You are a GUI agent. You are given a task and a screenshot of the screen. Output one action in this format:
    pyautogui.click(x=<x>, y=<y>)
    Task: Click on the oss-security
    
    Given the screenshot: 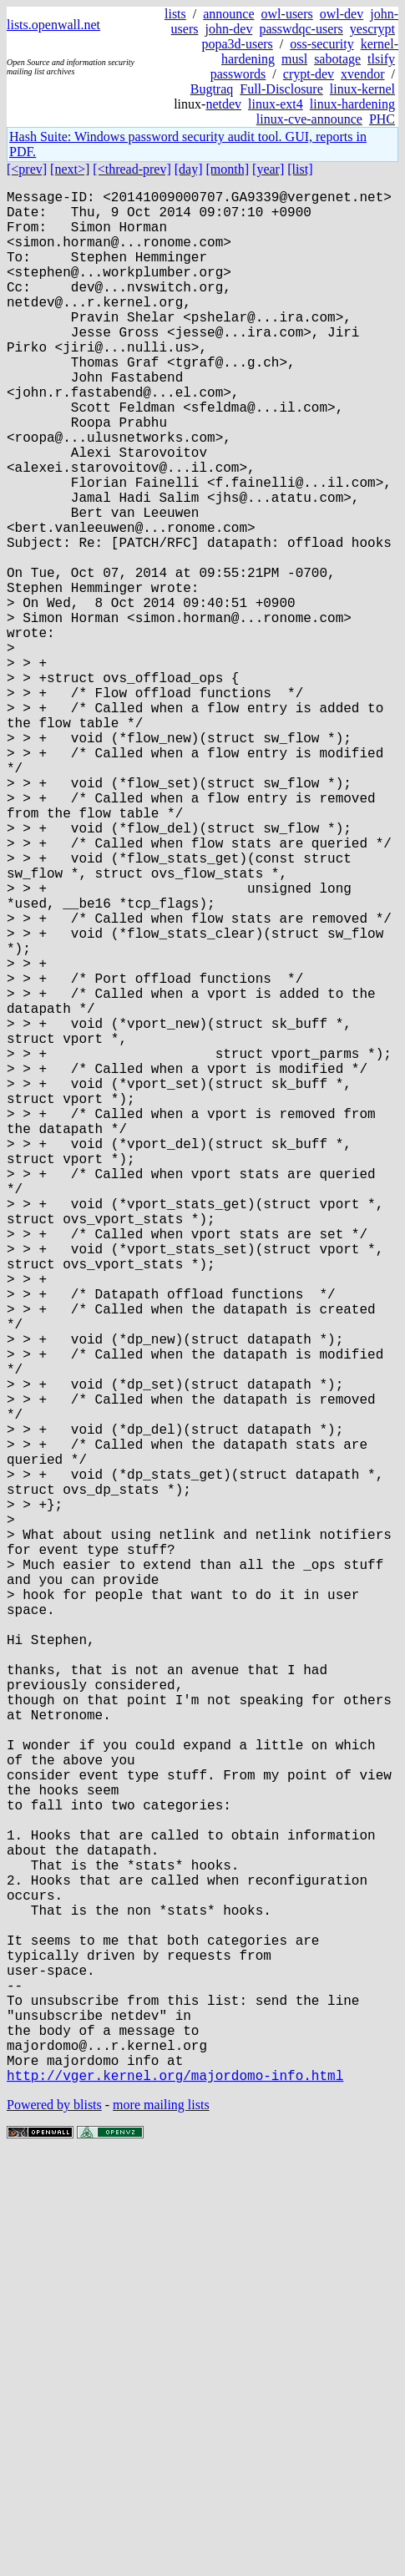 What is the action you would take?
    pyautogui.click(x=321, y=44)
    